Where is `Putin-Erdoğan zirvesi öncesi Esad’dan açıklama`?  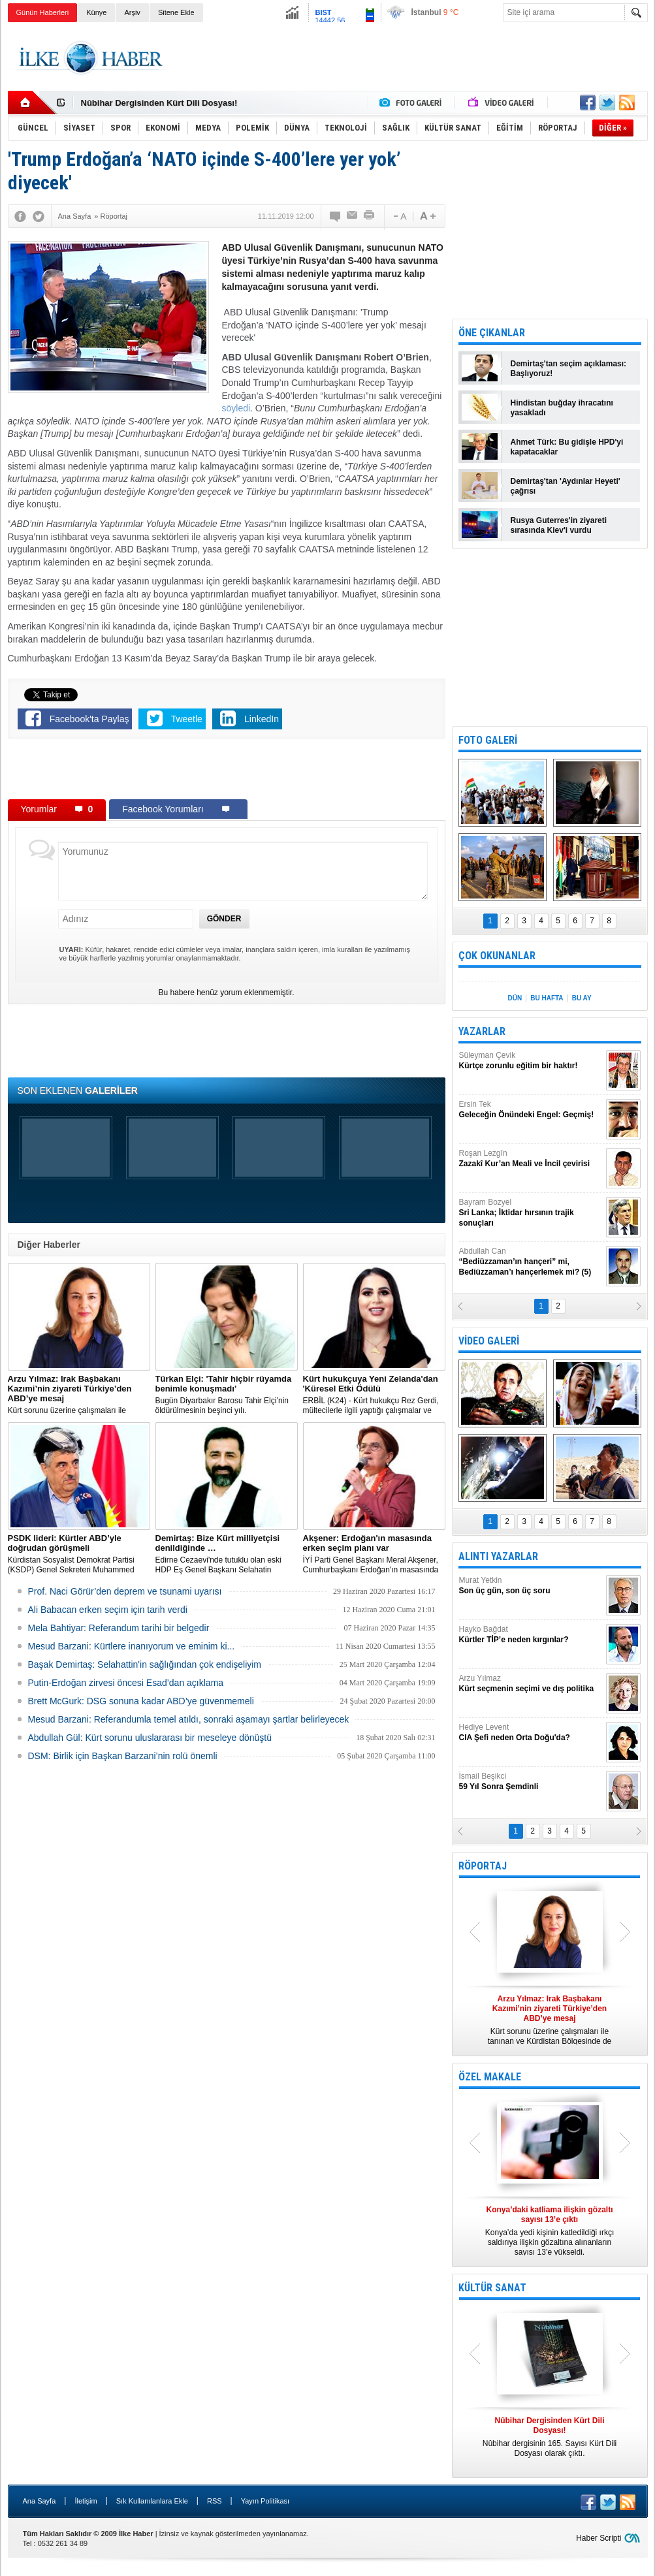 Putin-Erdoğan zirvesi öncesi Esad’dan açıklama is located at coordinates (126, 1683).